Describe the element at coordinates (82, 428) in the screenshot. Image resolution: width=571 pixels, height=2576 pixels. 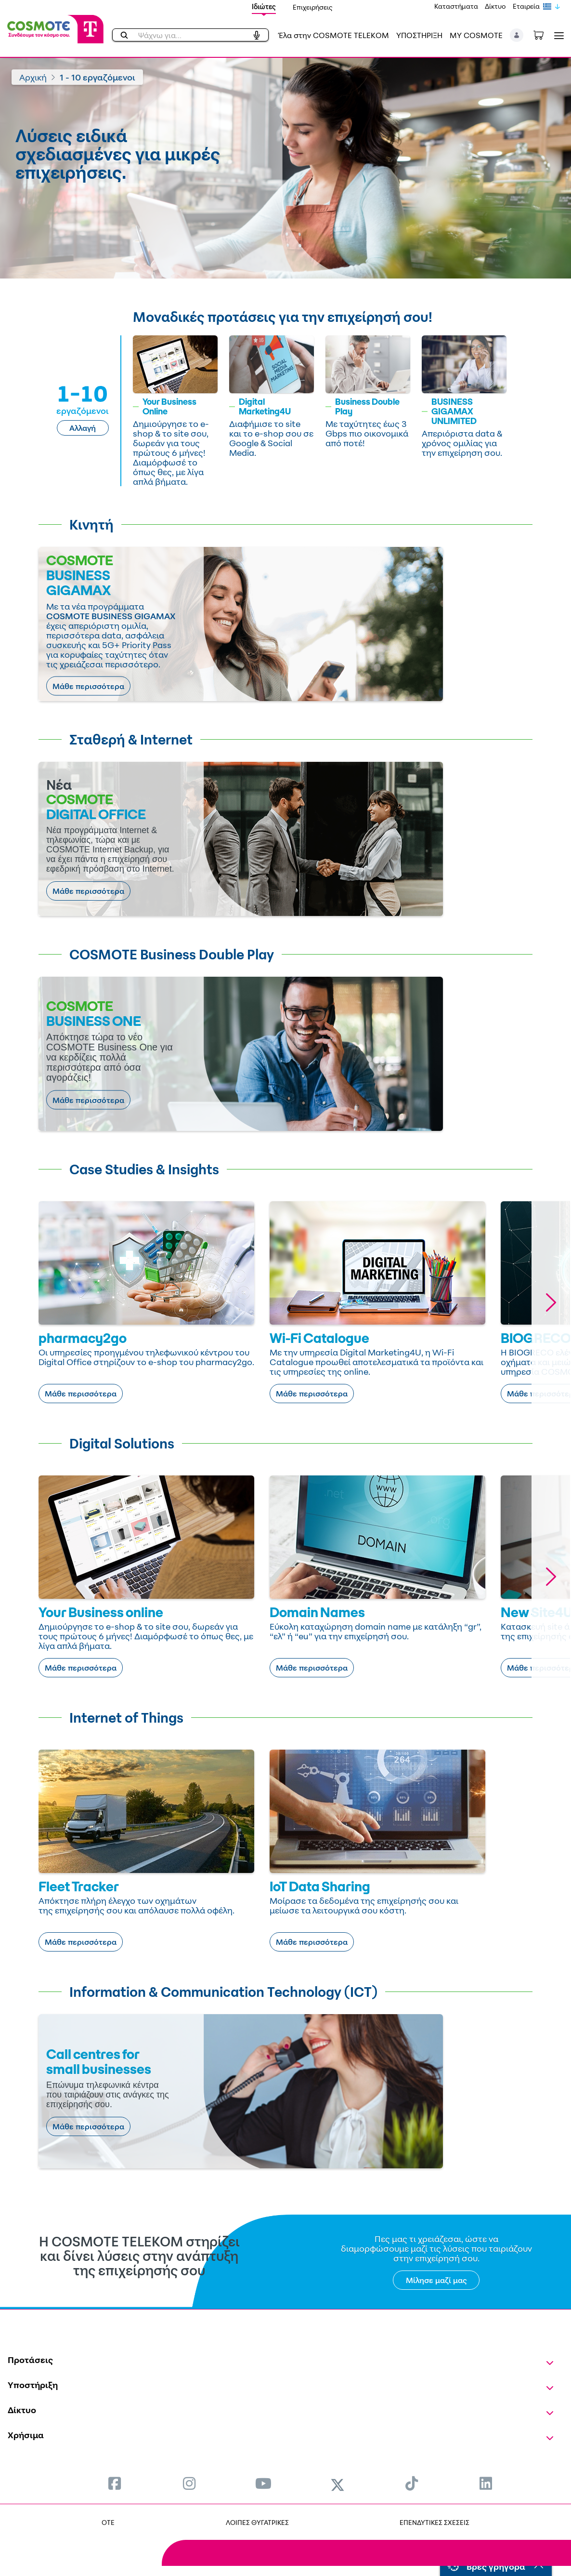
I see `Αλλαγή` at that location.